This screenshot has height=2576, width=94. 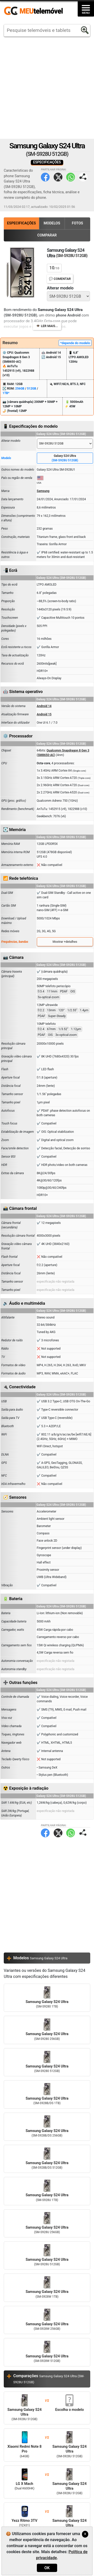 What do you see at coordinates (43, 491) in the screenshot?
I see `Samsung` at bounding box center [43, 491].